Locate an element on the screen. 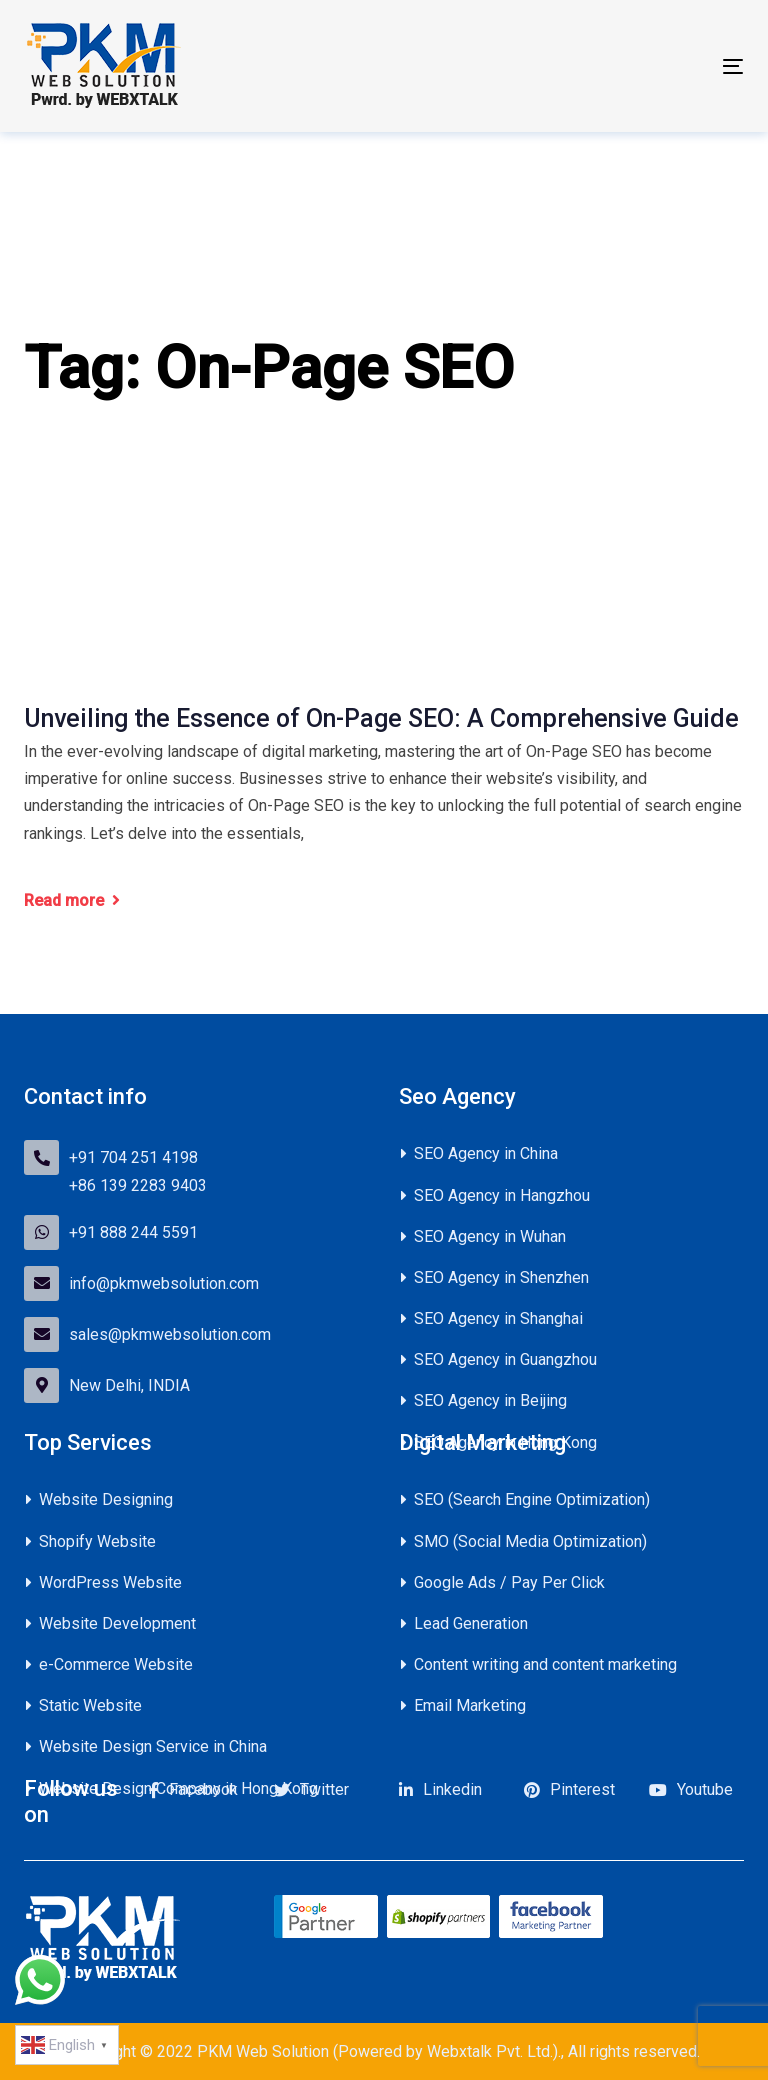 Image resolution: width=768 pixels, height=2080 pixels. Content writing and content marketing is located at coordinates (545, 1664).